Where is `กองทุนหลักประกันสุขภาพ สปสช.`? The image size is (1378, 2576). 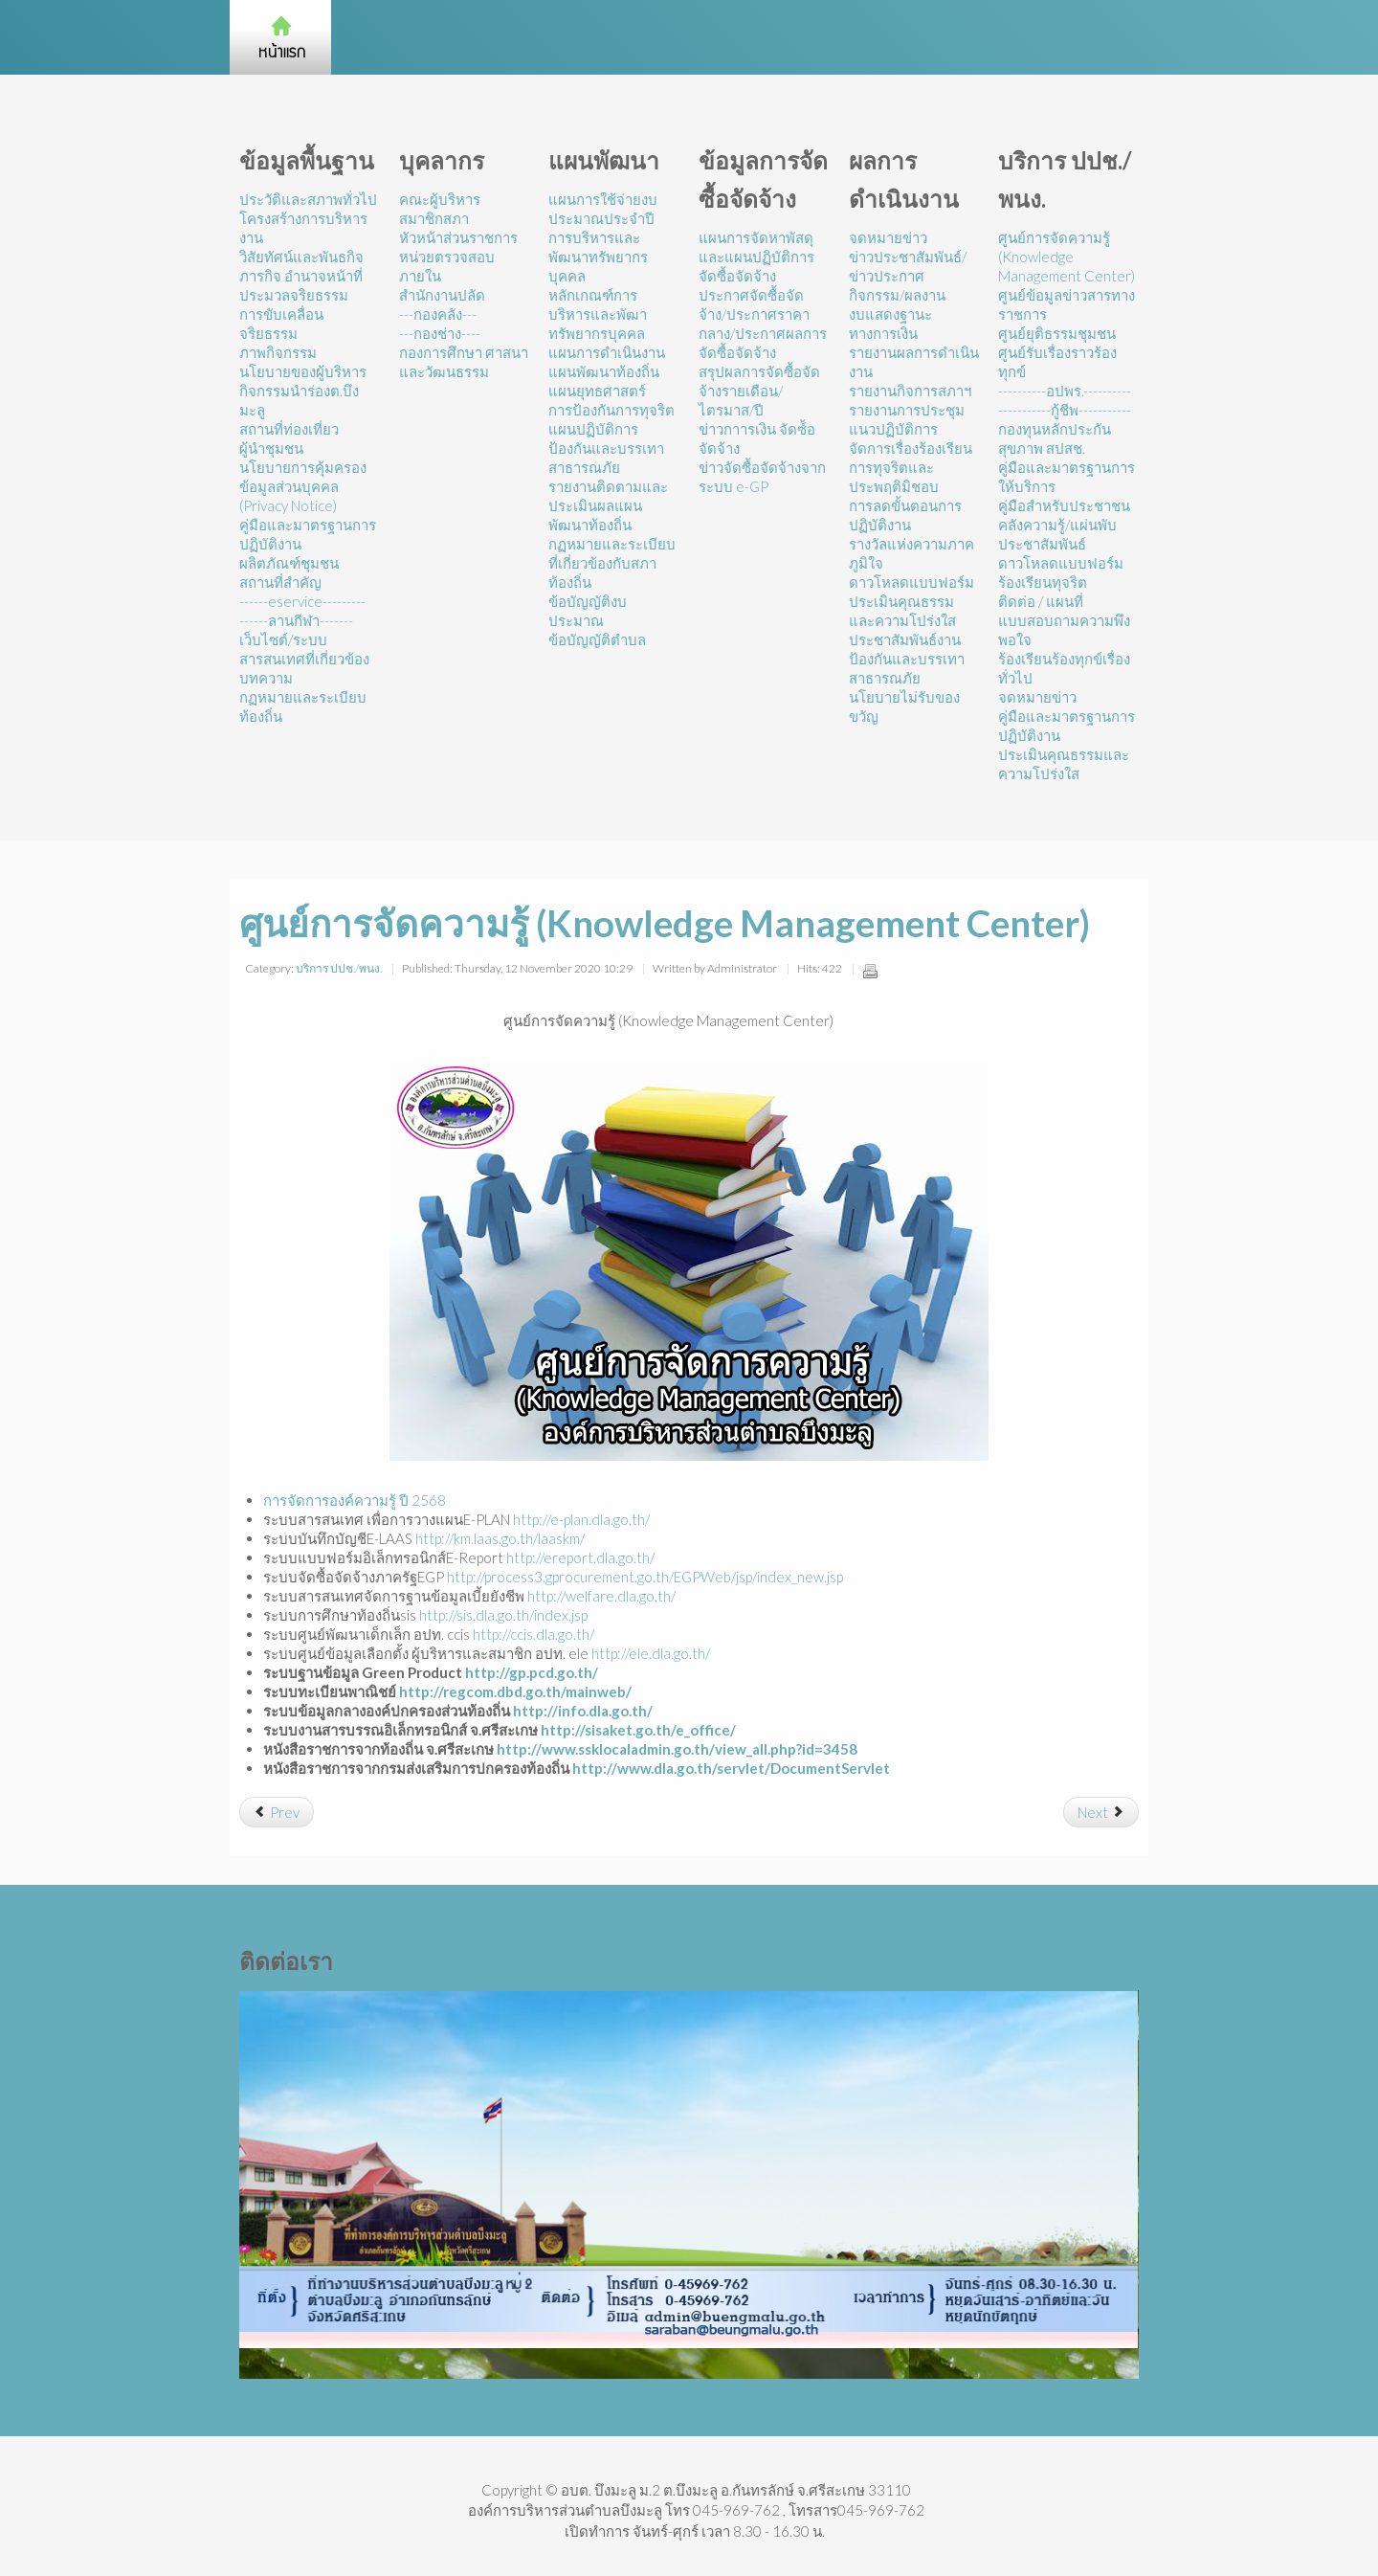 กองทุนหลักประกันสุขภาพ สปสช. is located at coordinates (1054, 438).